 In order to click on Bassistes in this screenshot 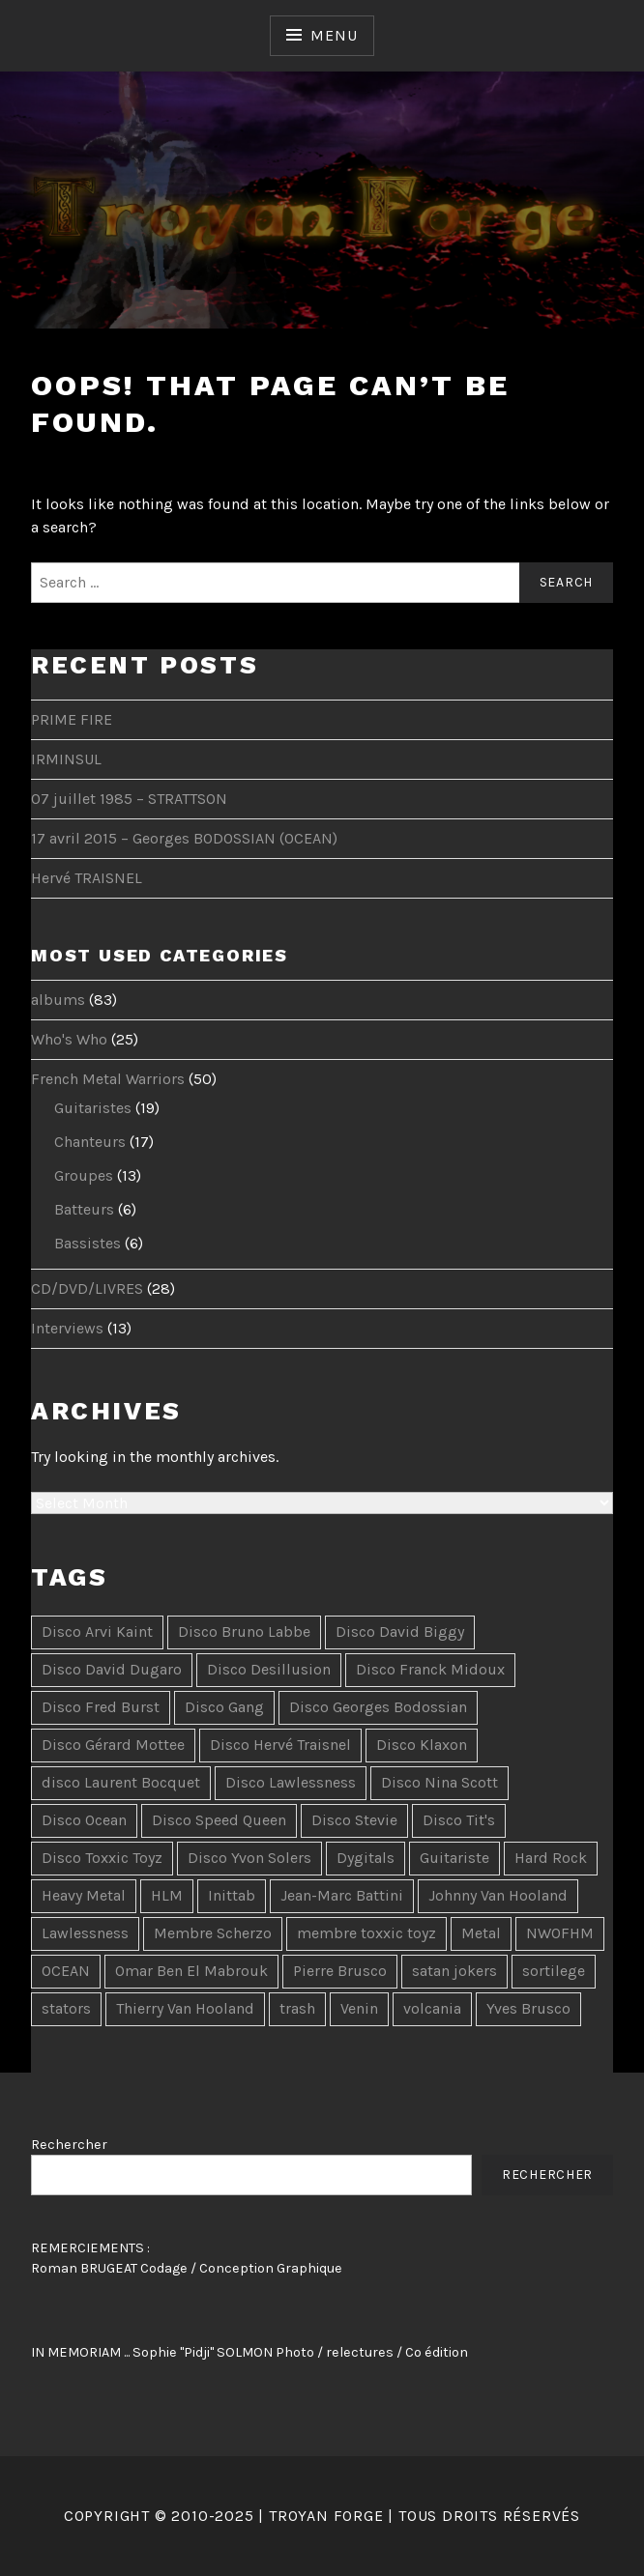, I will do `click(87, 1243)`.